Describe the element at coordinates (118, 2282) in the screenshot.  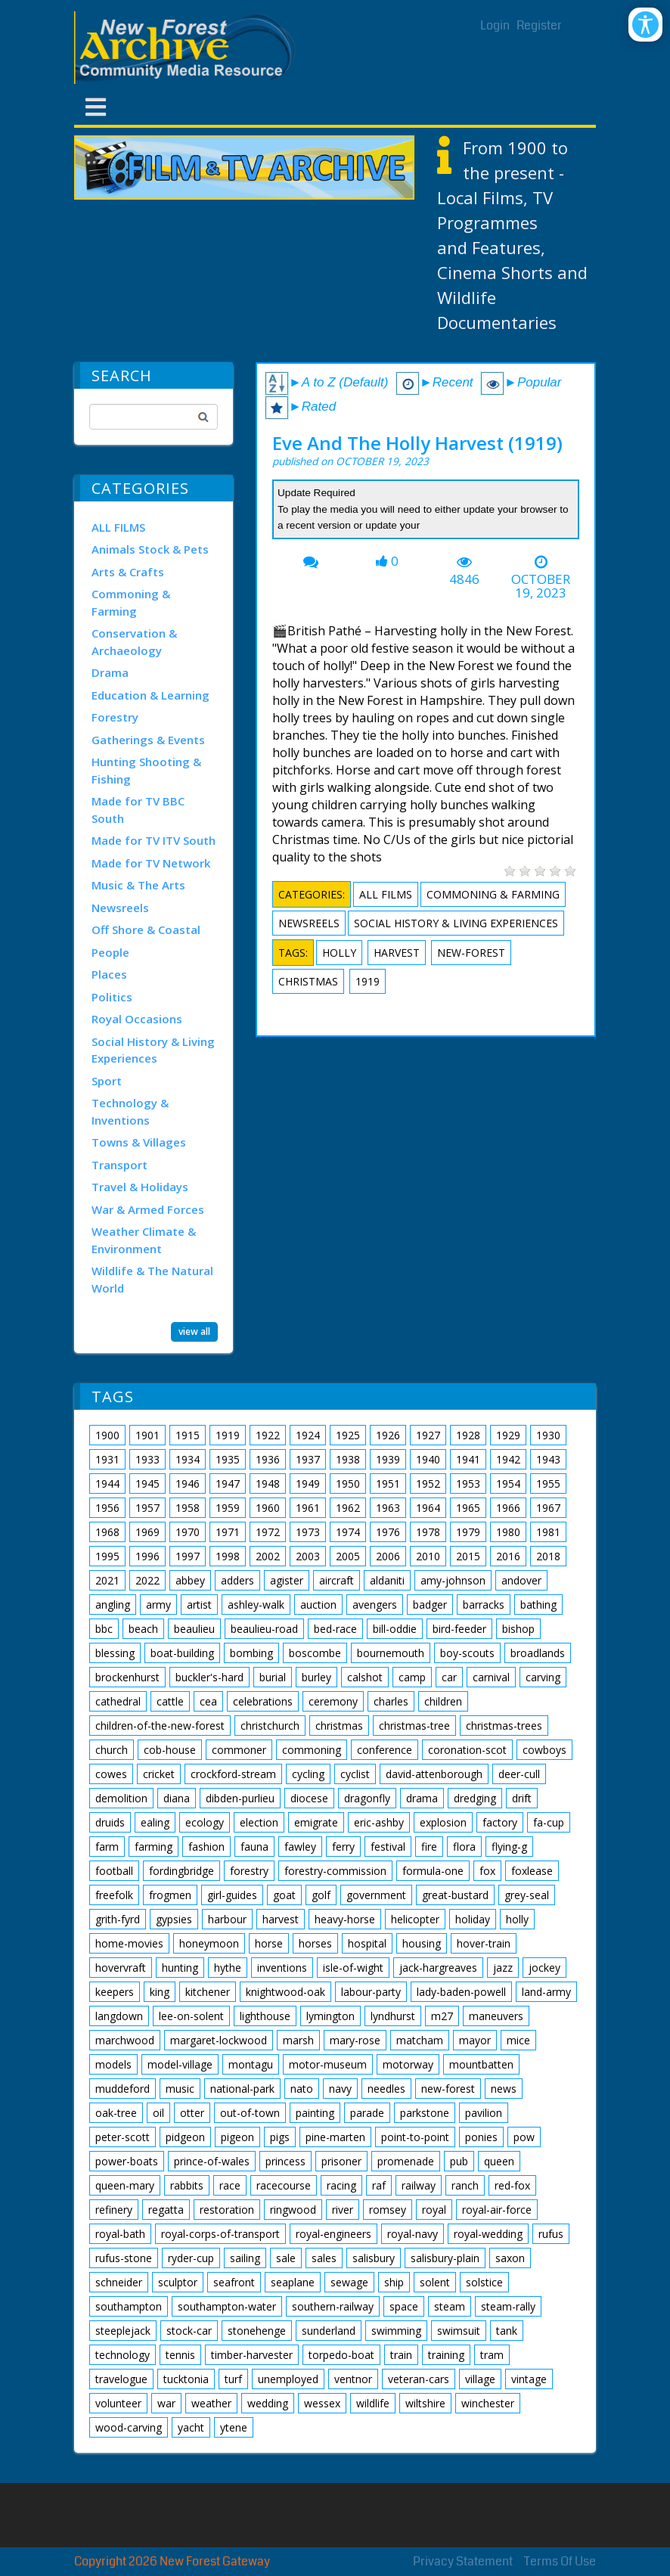
I see `schneider` at that location.